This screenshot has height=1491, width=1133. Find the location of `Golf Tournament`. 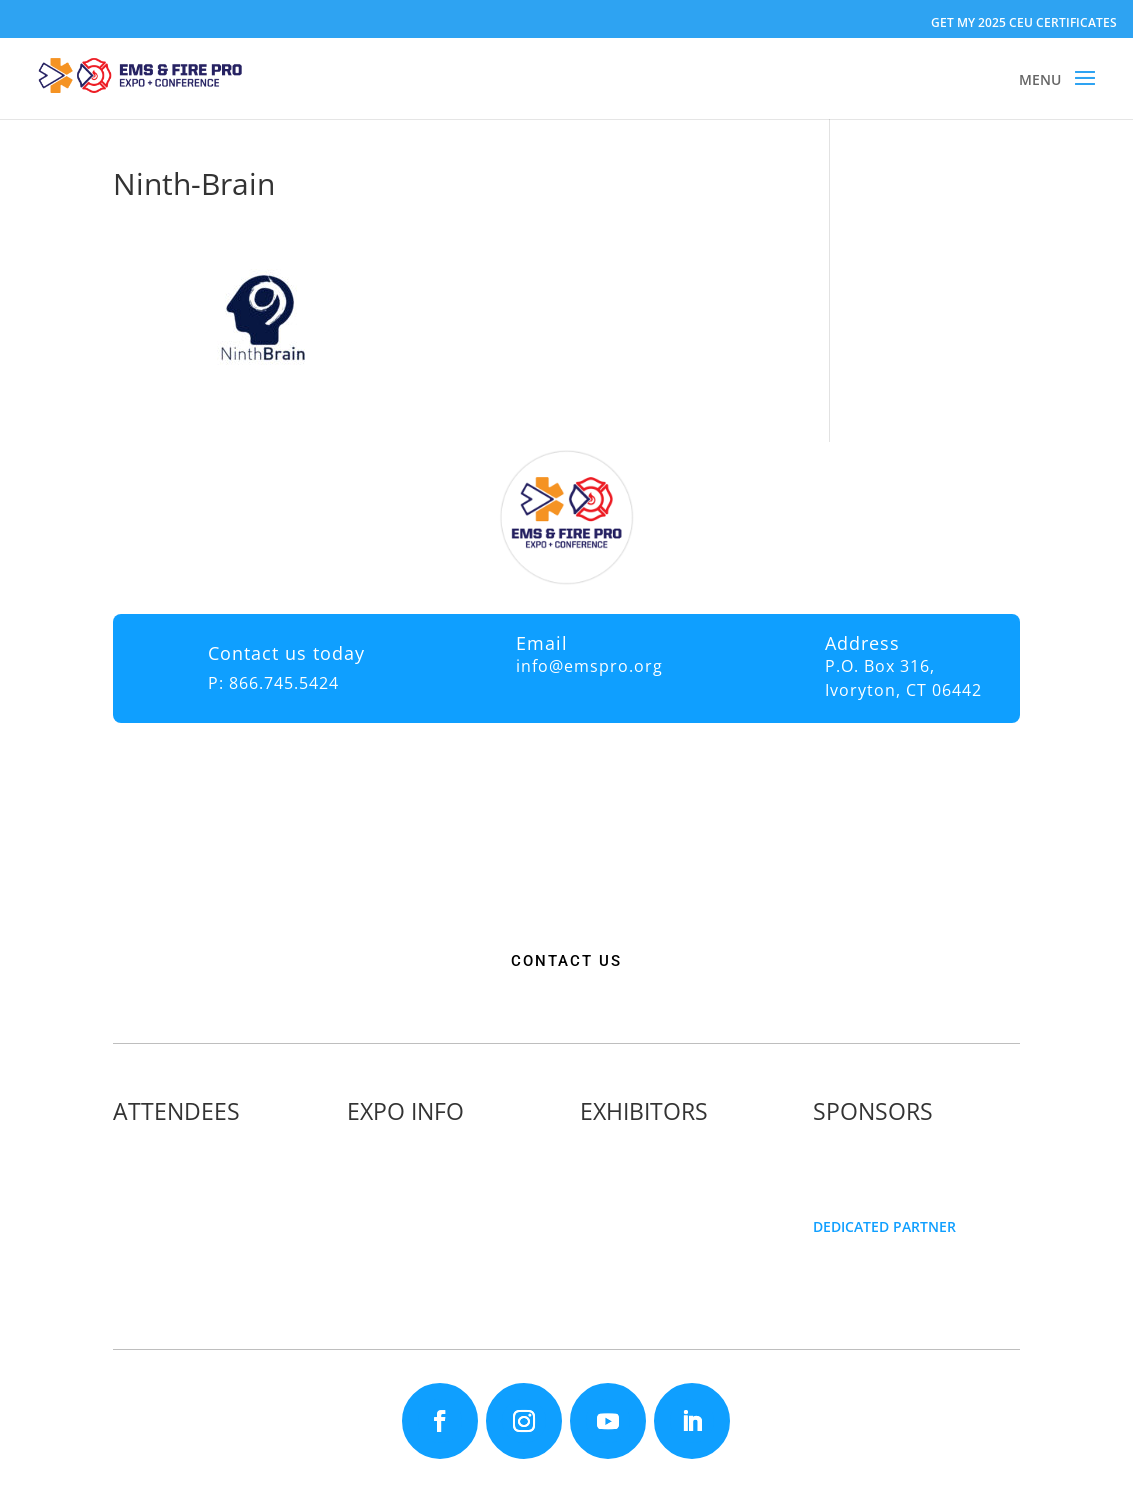

Golf Tournament is located at coordinates (184, 1290).